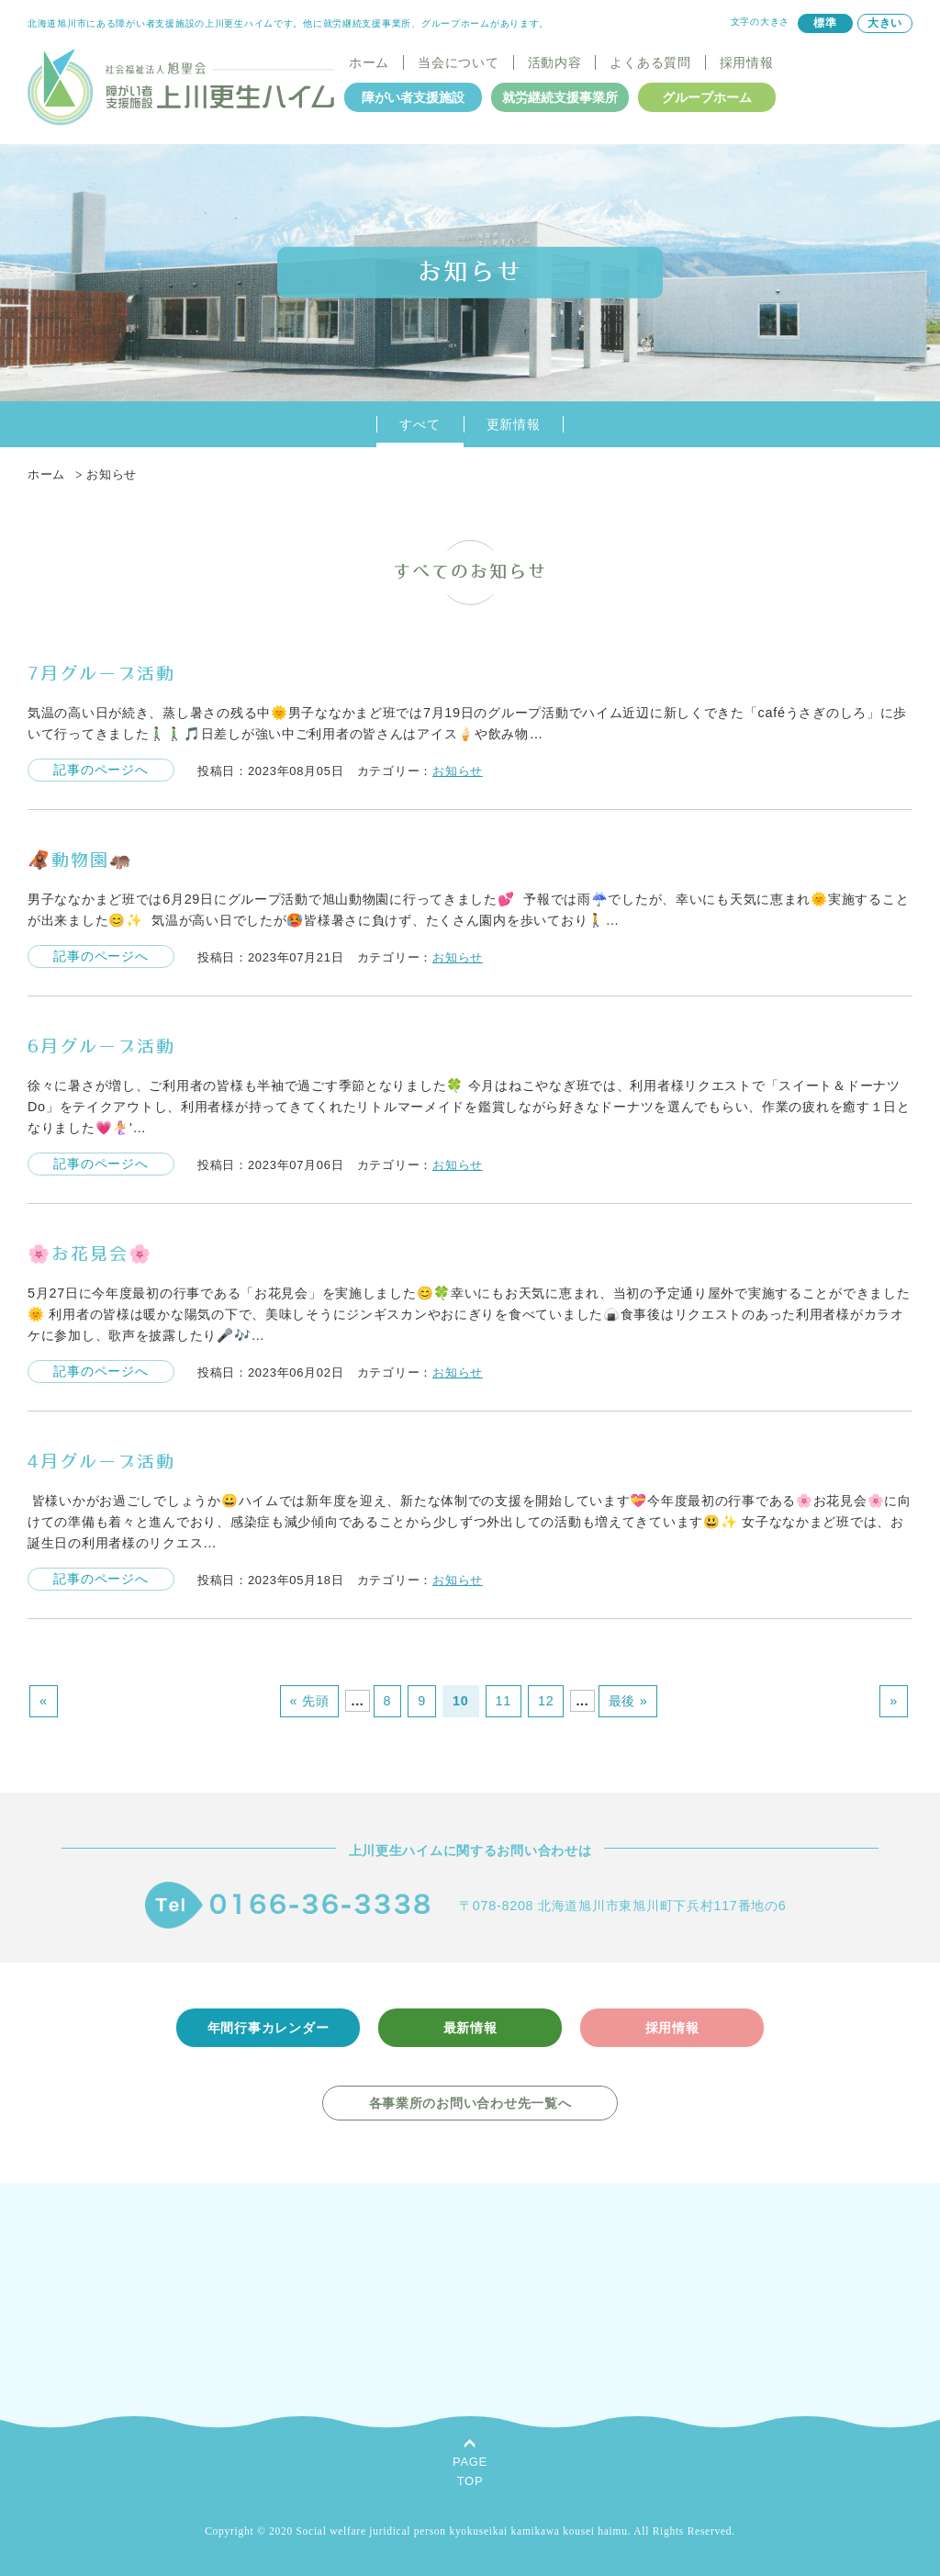  I want to click on 採用情報, so click(747, 62).